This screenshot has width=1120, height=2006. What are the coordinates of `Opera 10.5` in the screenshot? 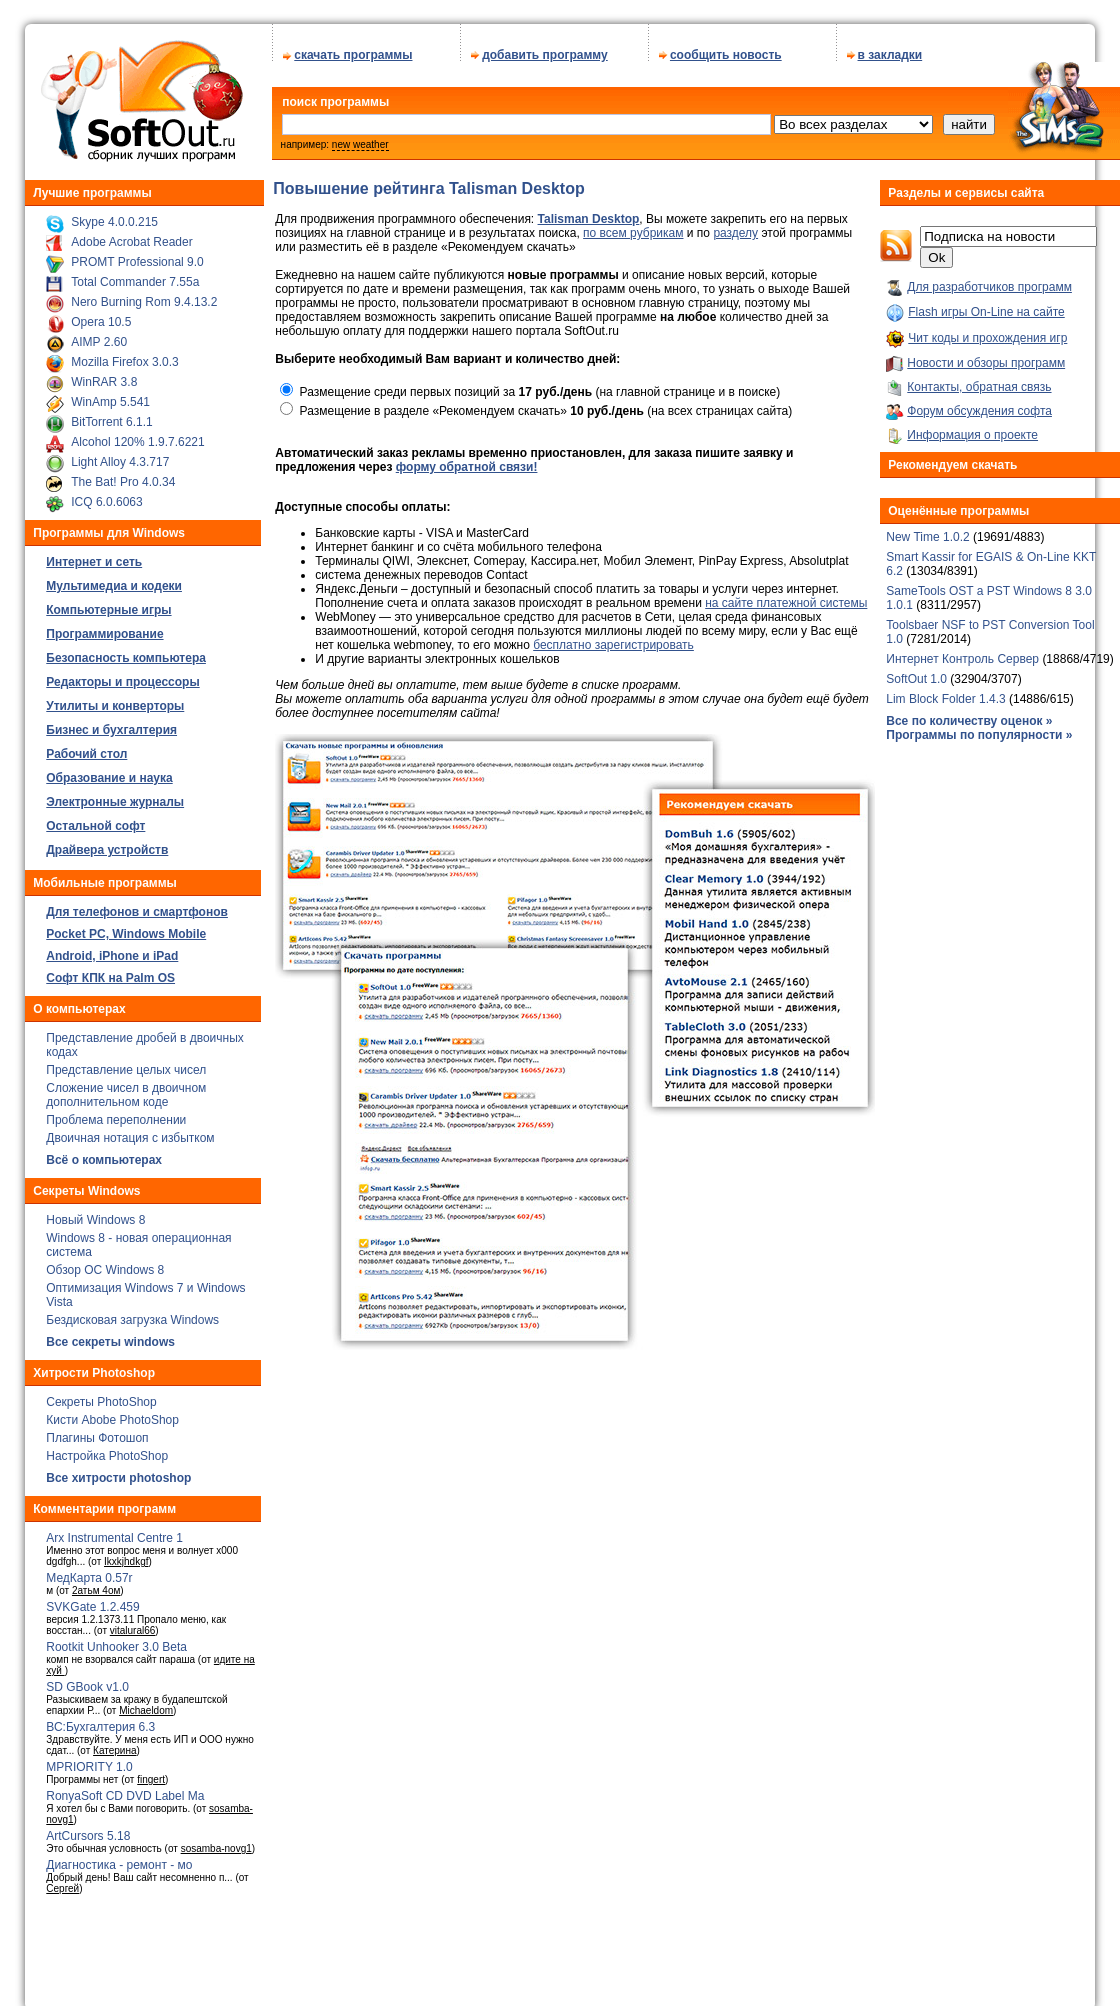 It's located at (101, 322).